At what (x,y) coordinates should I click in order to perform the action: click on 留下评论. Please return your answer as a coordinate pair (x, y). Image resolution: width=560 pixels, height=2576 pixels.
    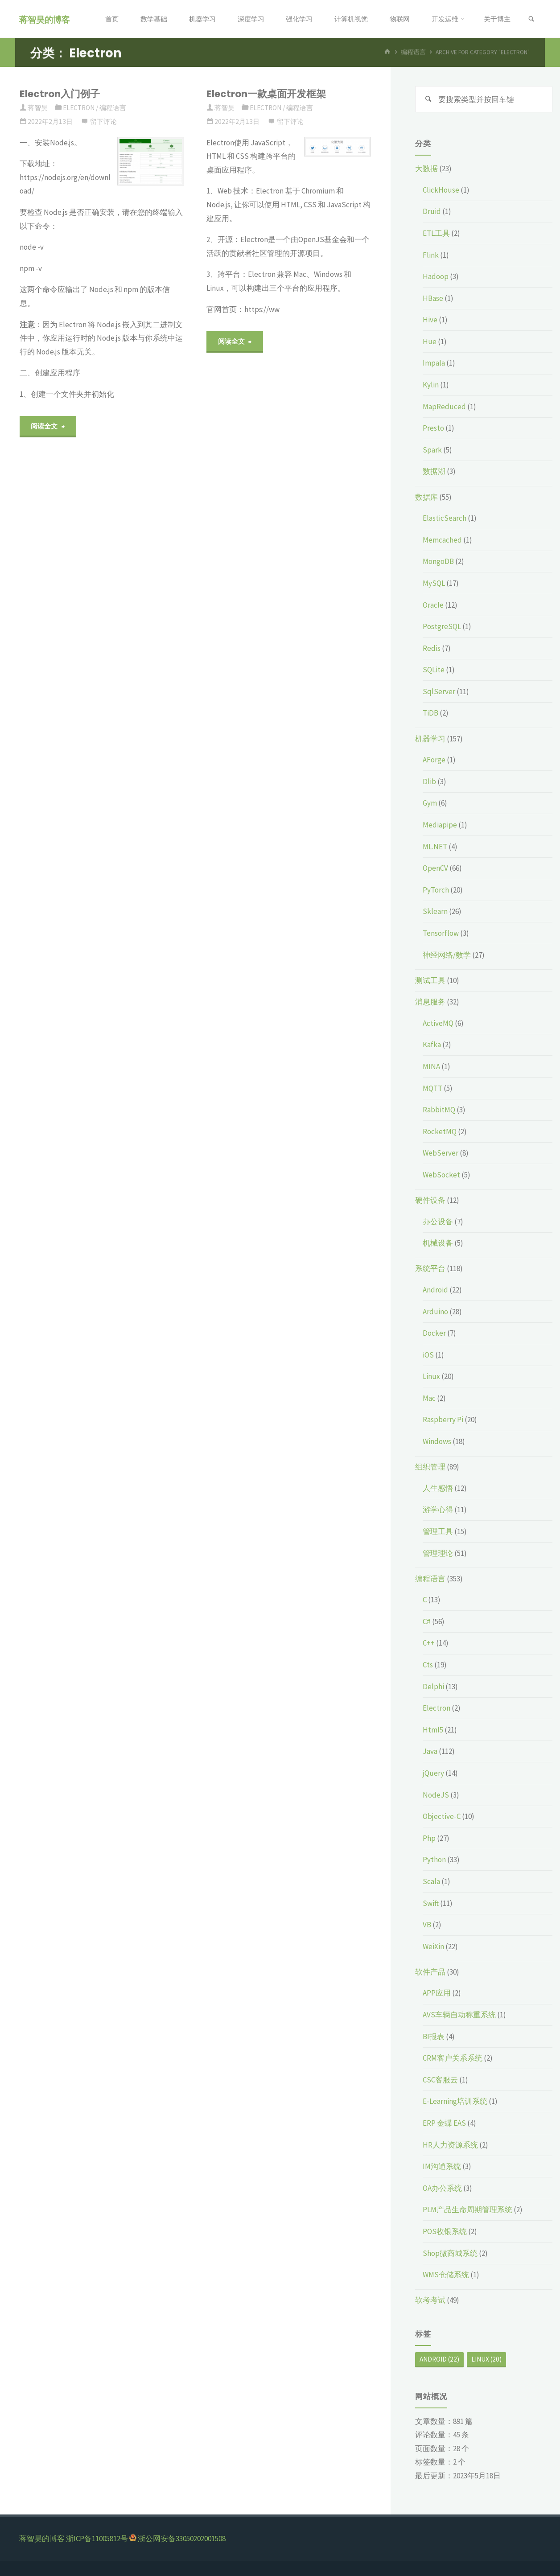
    Looking at the image, I should click on (103, 121).